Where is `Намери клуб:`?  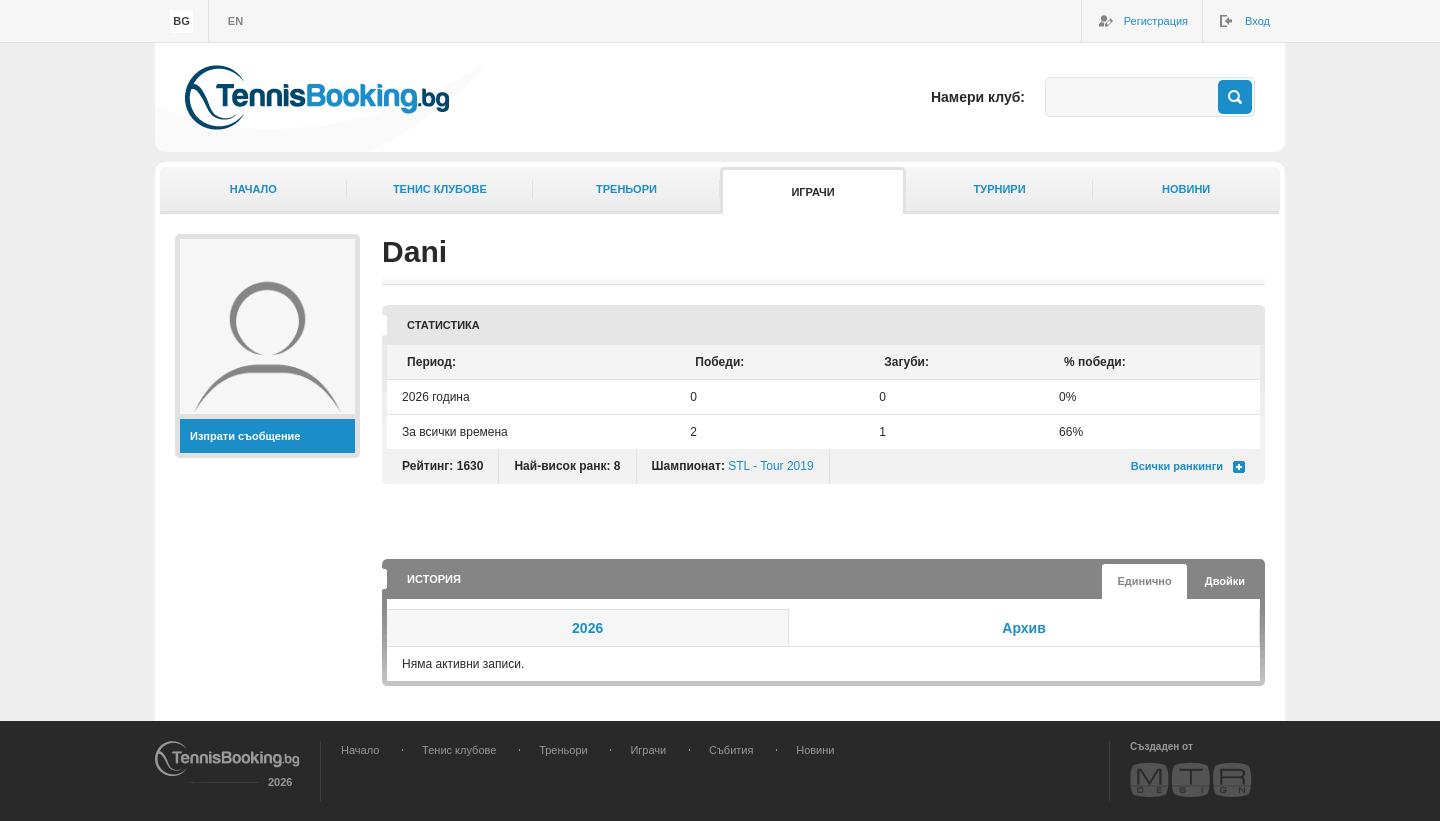
Намери клуб: is located at coordinates (978, 97).